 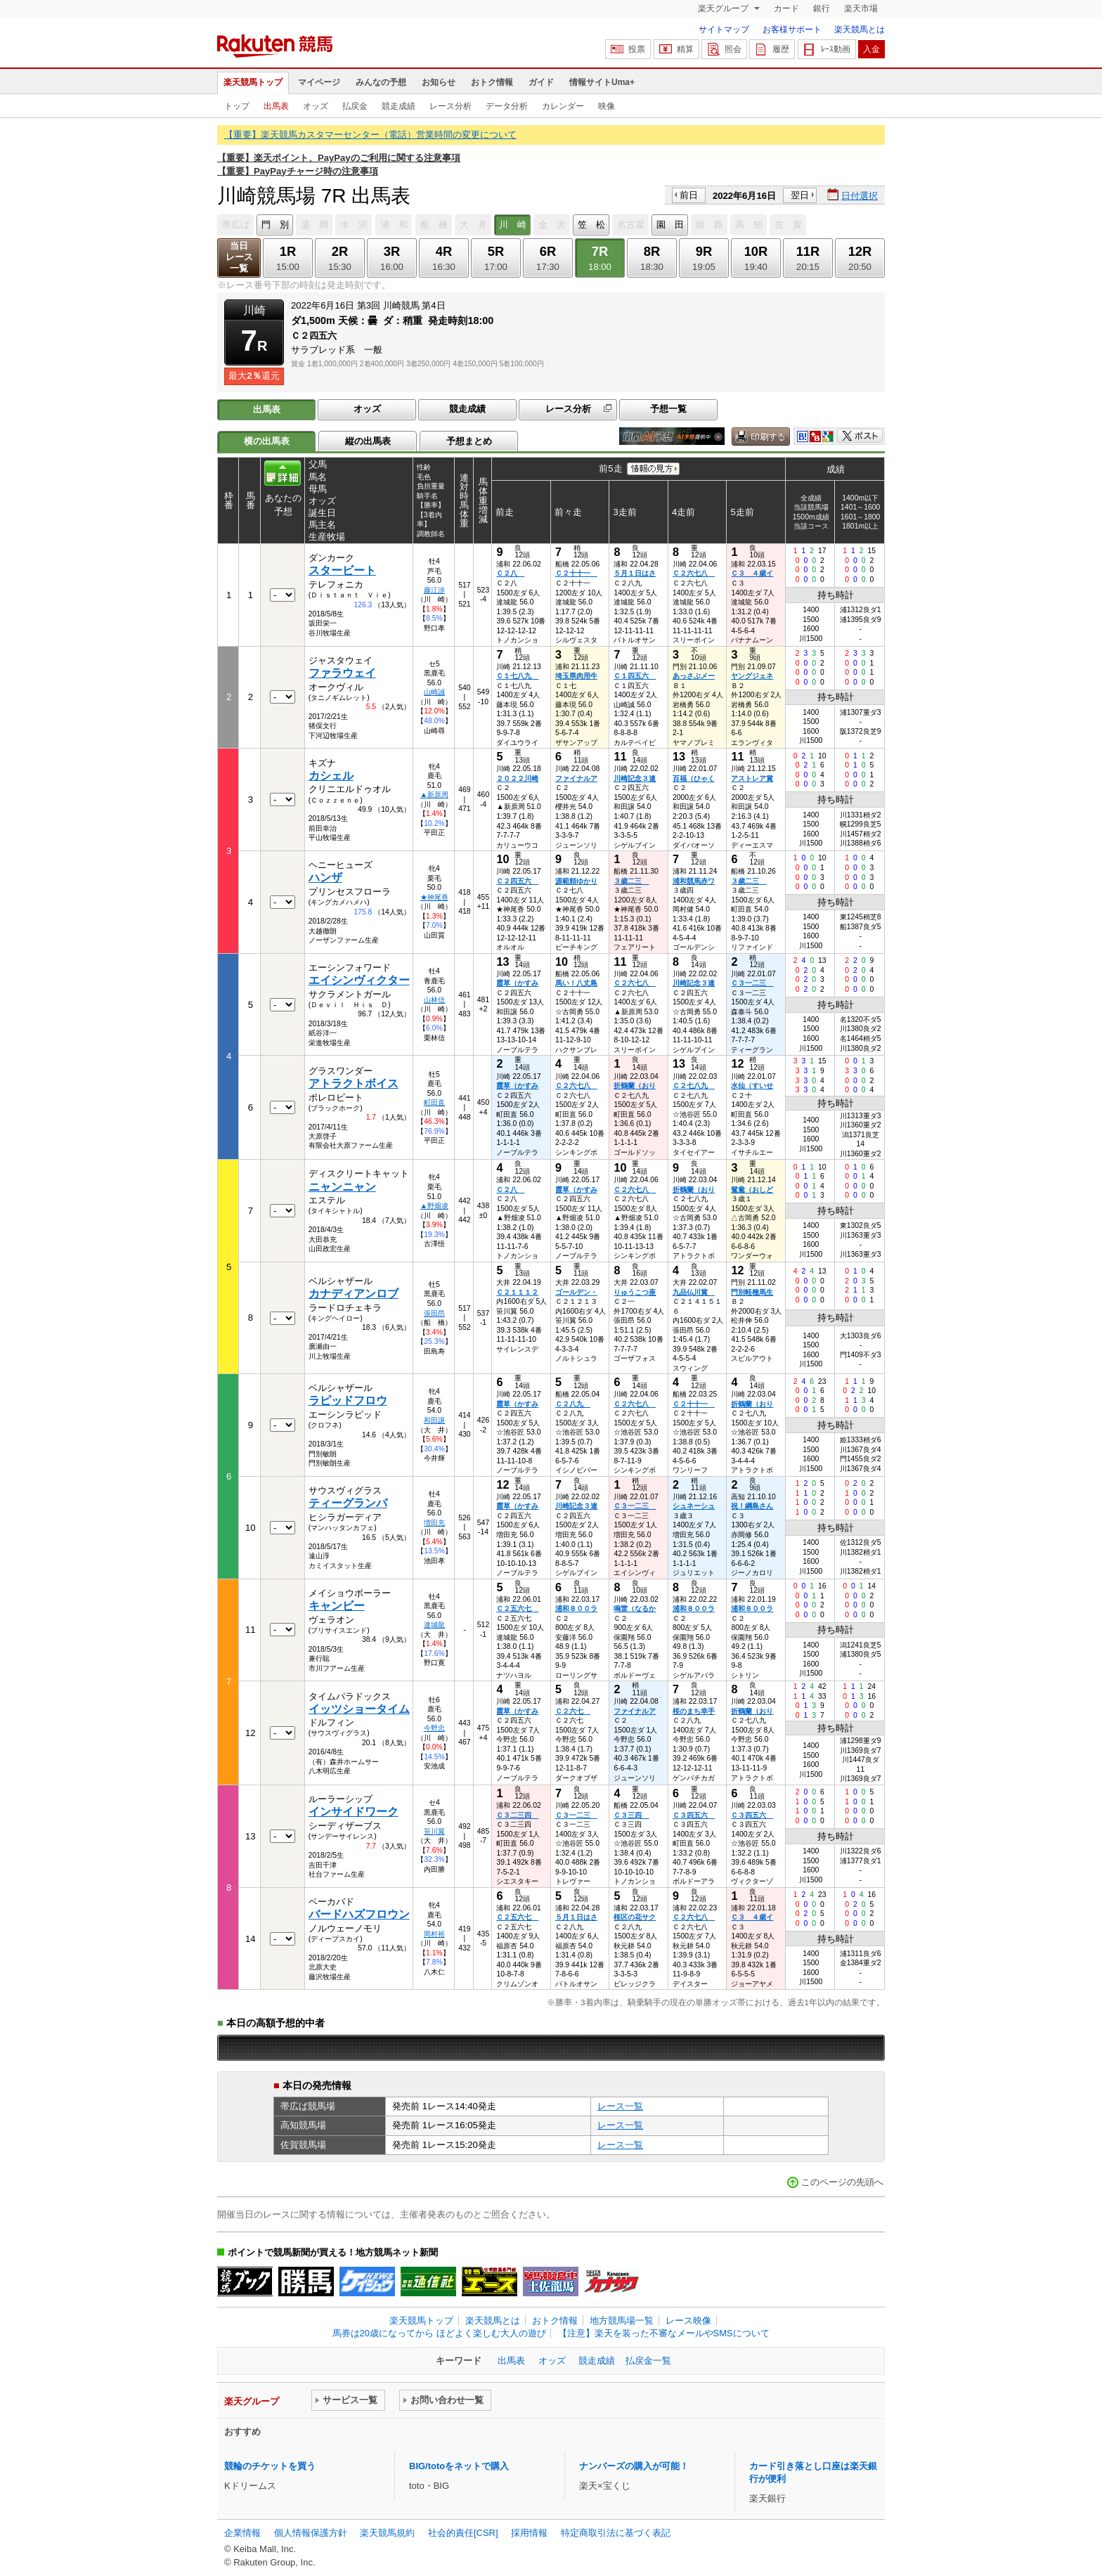 I want to click on Ｃ３四五六, so click(x=694, y=1815).